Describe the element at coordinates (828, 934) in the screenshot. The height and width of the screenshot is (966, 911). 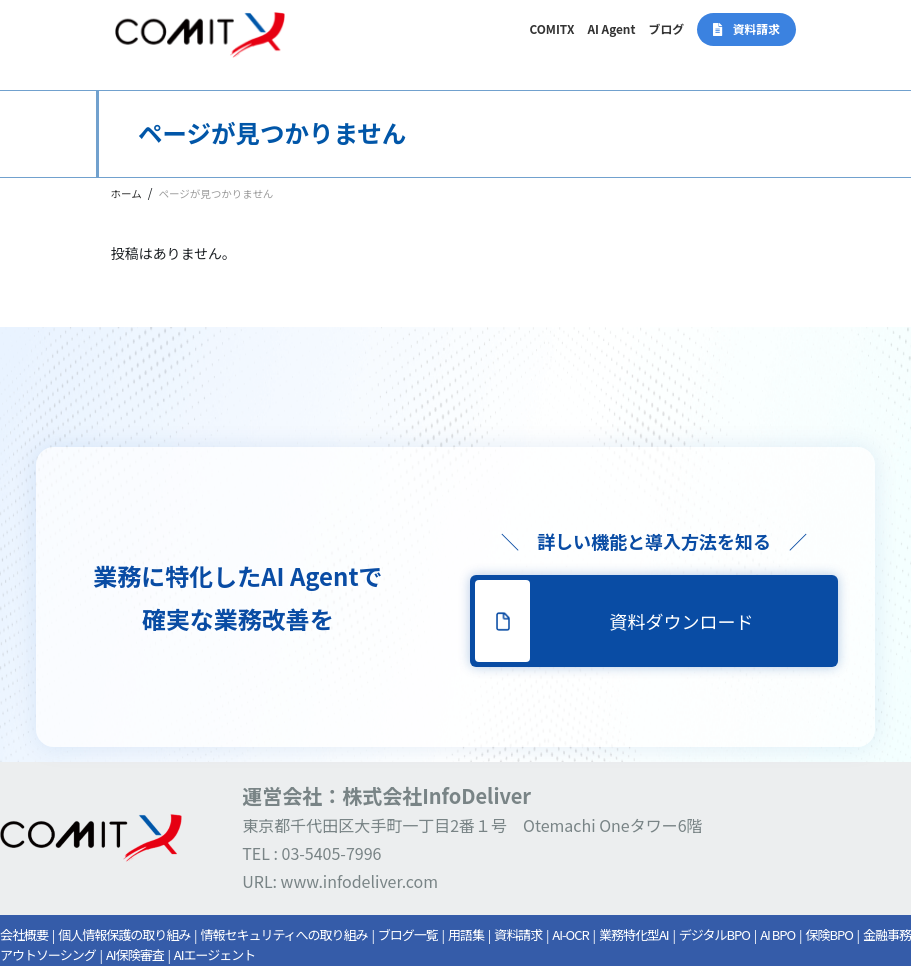
I see `保険BPO` at that location.